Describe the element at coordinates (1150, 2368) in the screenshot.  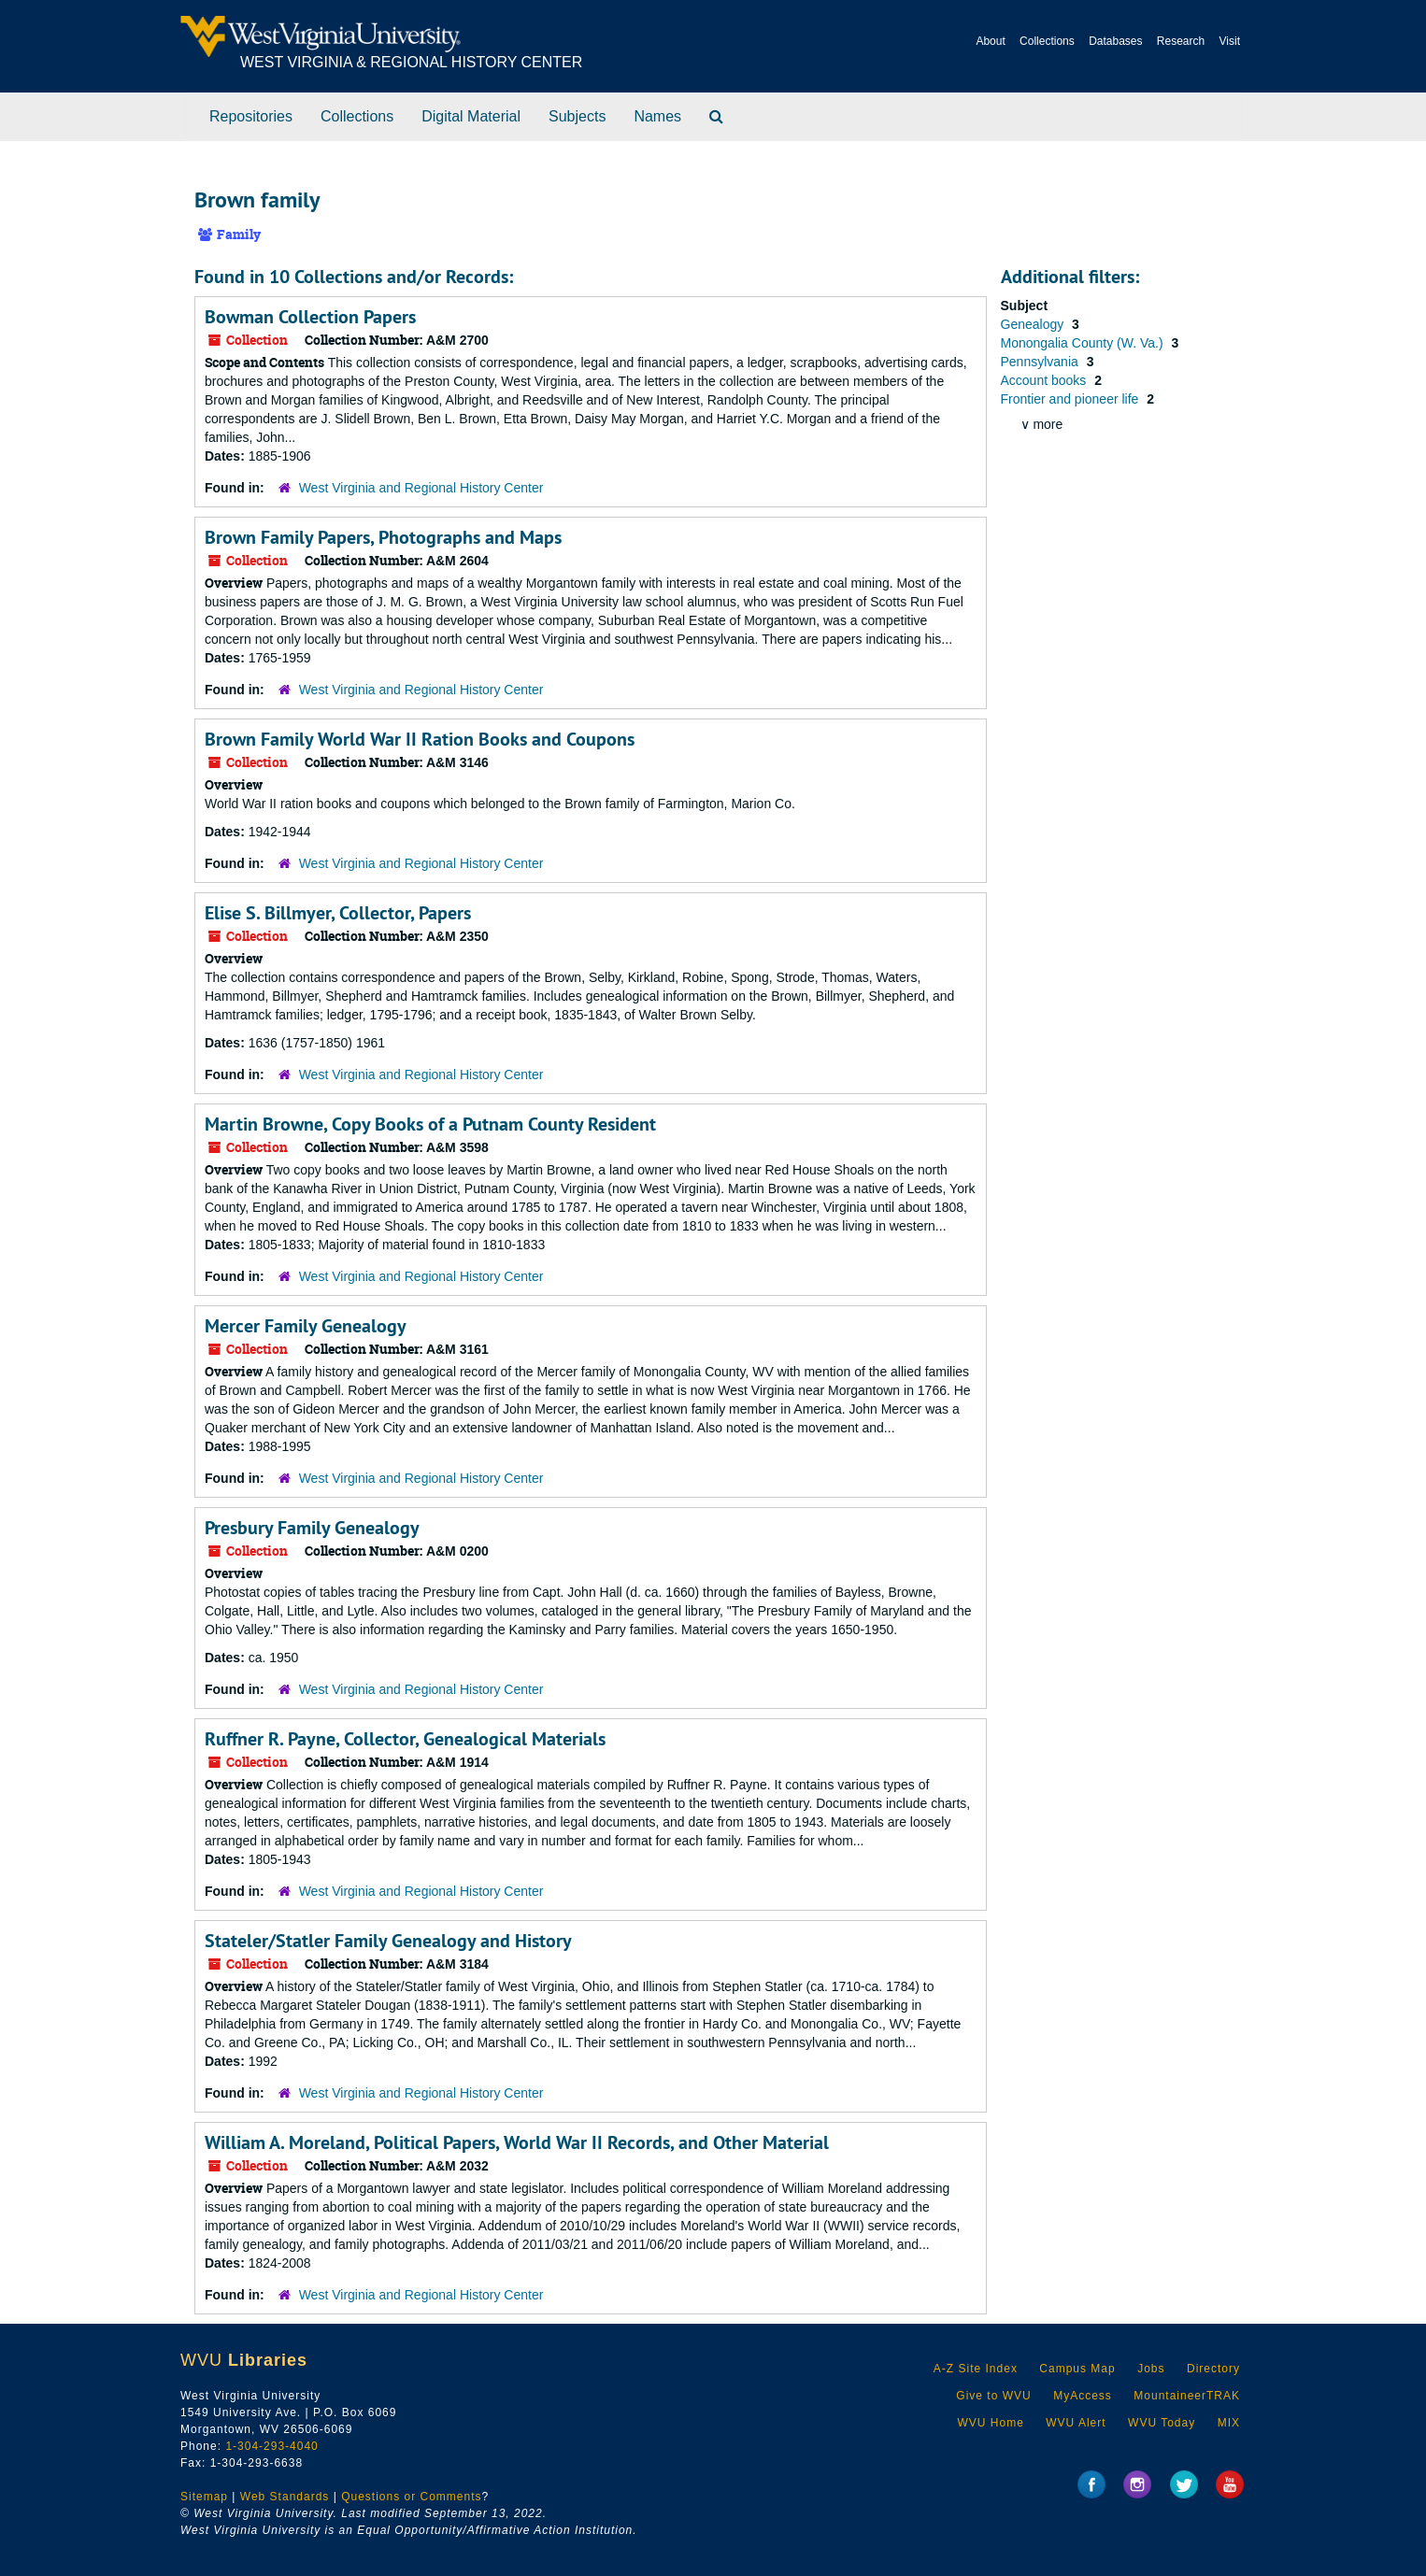
I see `Jobs` at that location.